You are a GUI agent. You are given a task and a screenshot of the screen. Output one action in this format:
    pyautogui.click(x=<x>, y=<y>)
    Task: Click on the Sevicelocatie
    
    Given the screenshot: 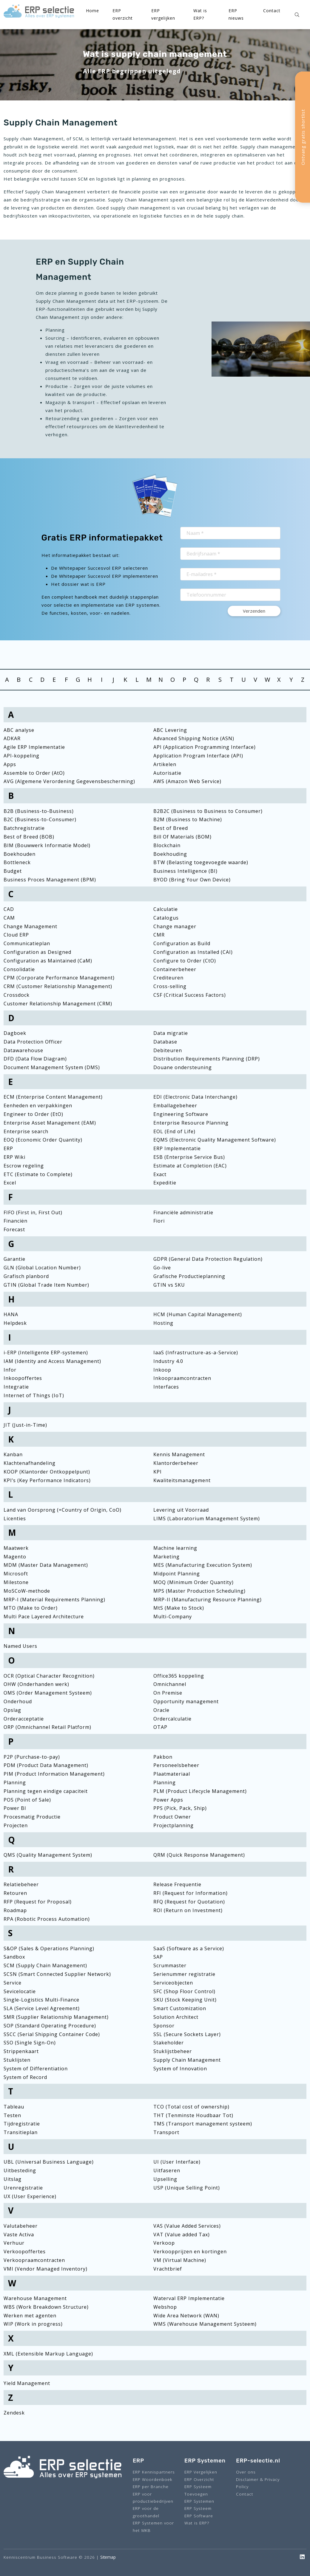 What is the action you would take?
    pyautogui.click(x=20, y=1991)
    